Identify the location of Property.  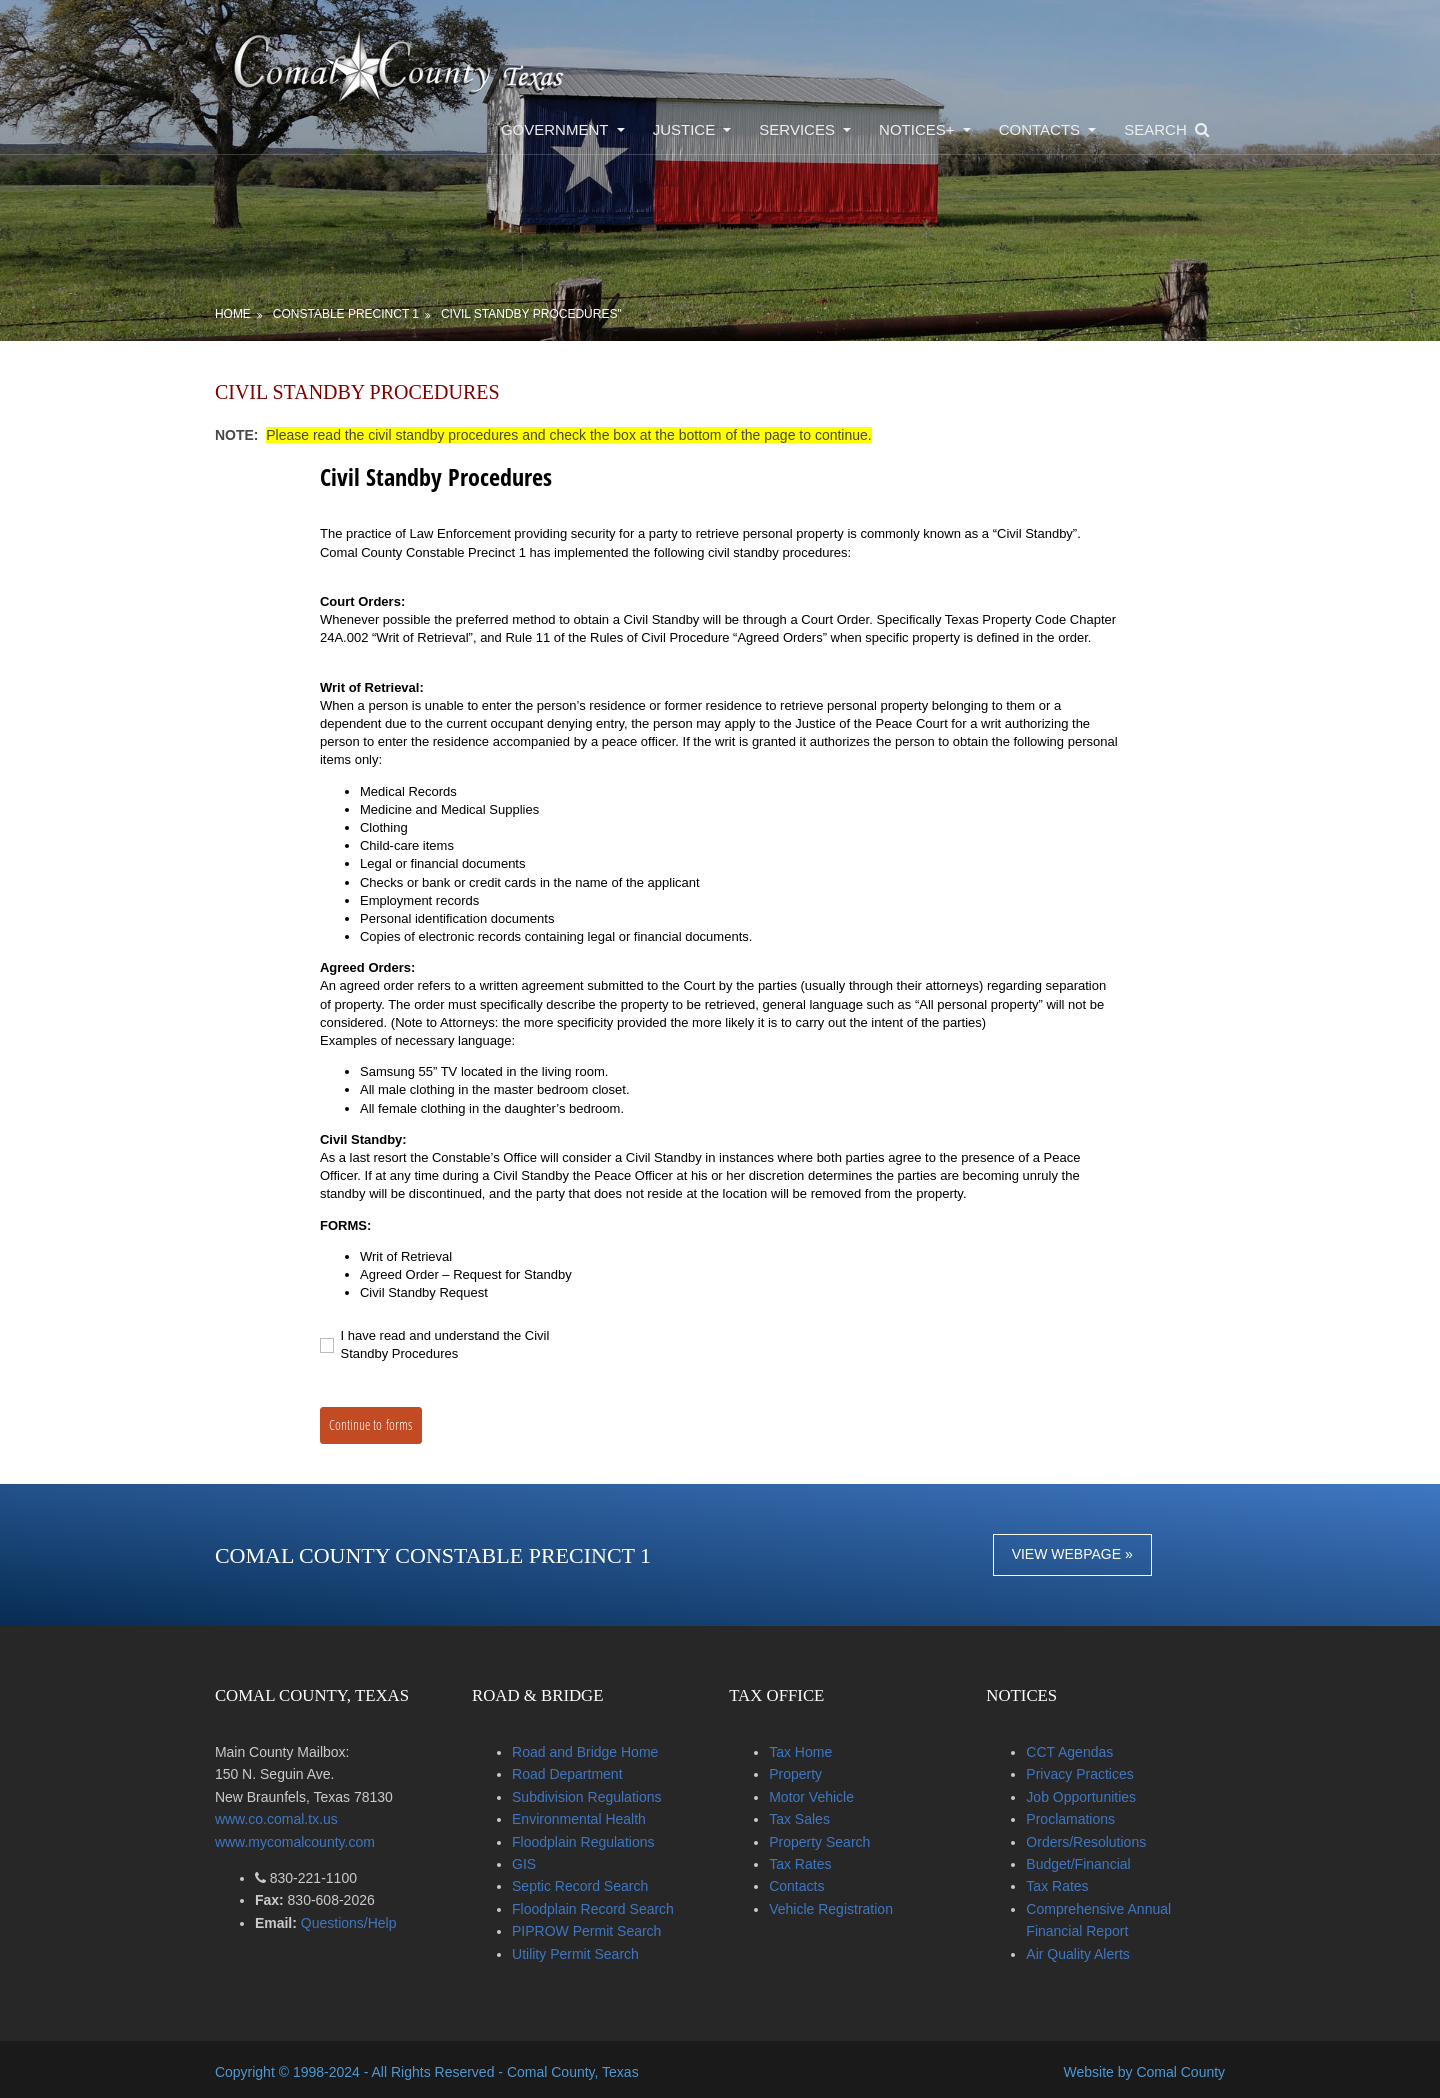
(801, 1771).